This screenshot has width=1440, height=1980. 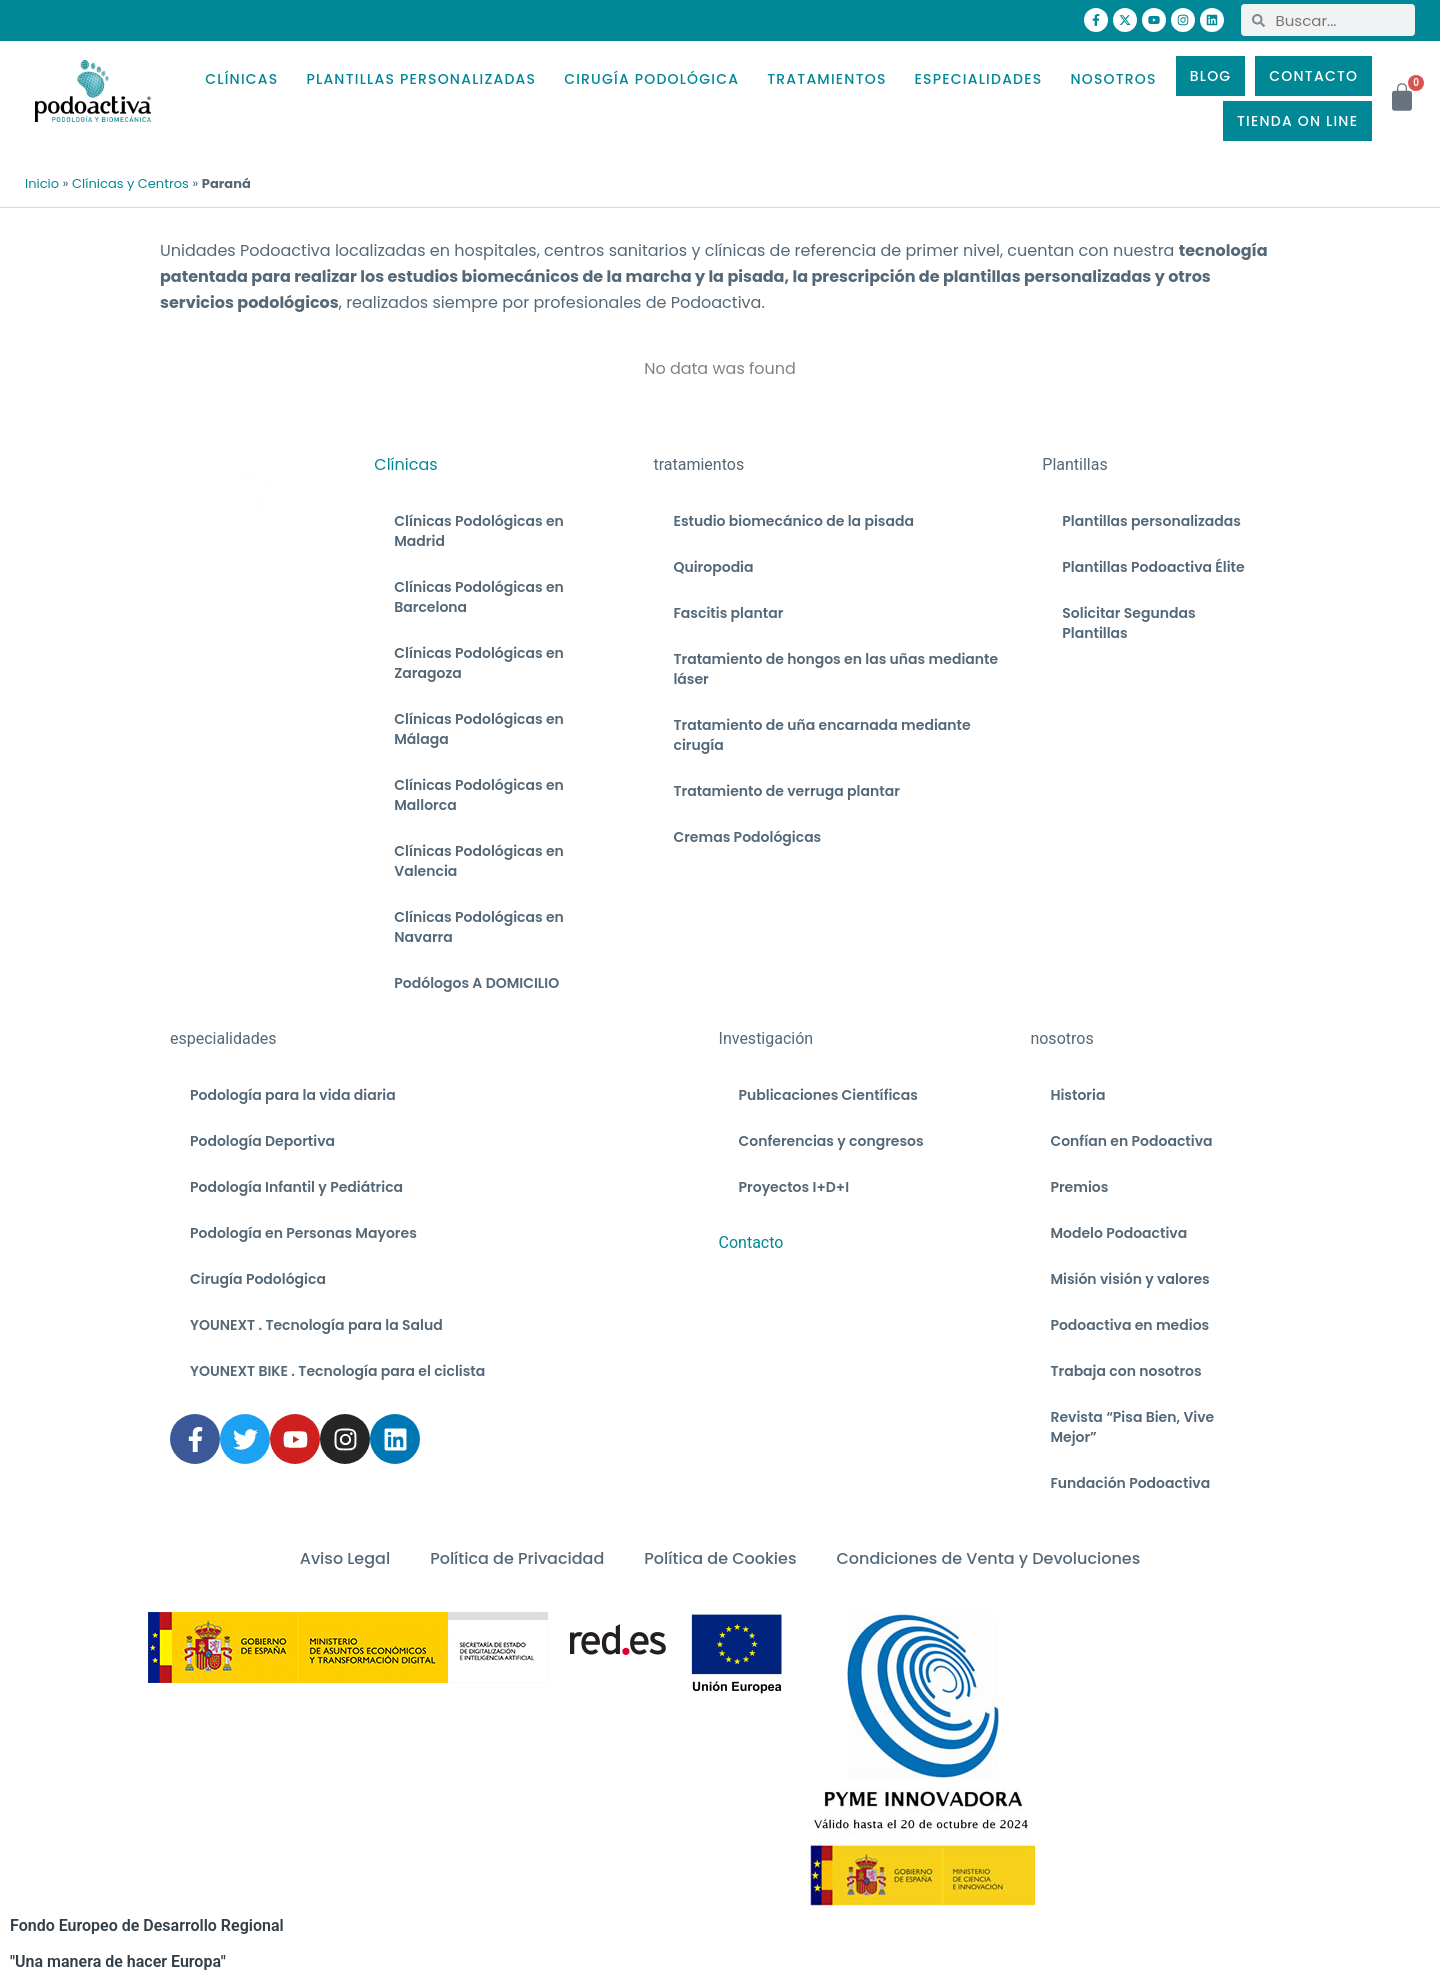 I want to click on TIENDA ON LINE, so click(x=1297, y=121).